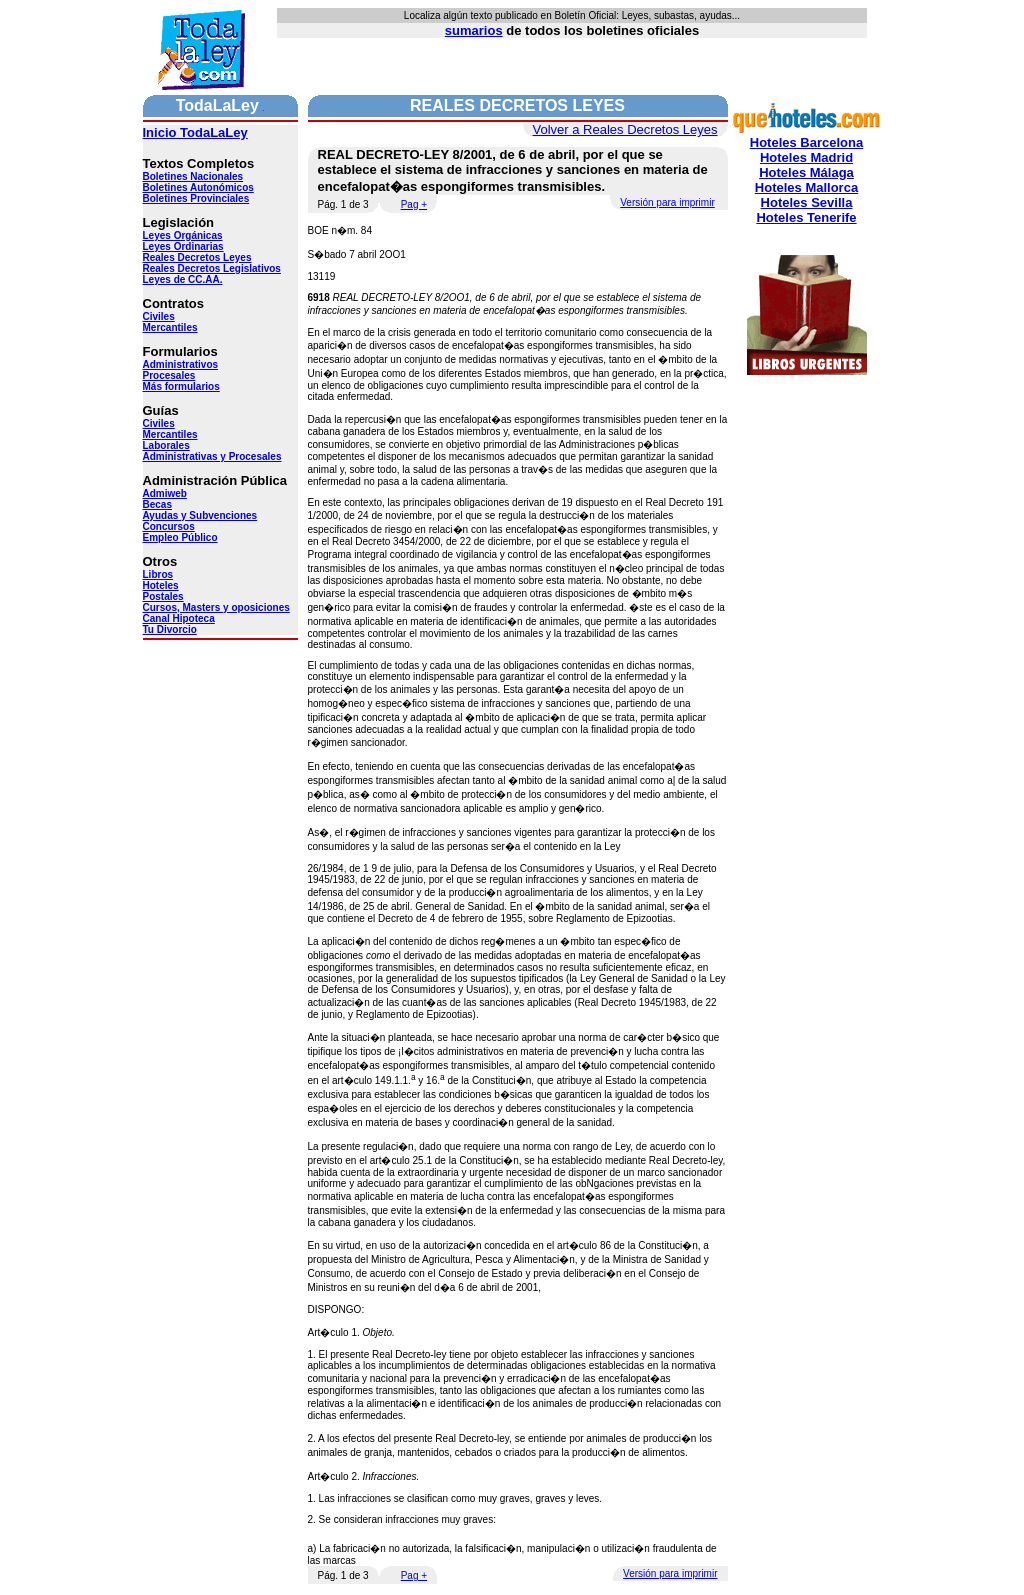  What do you see at coordinates (159, 316) in the screenshot?
I see `Civiles` at bounding box center [159, 316].